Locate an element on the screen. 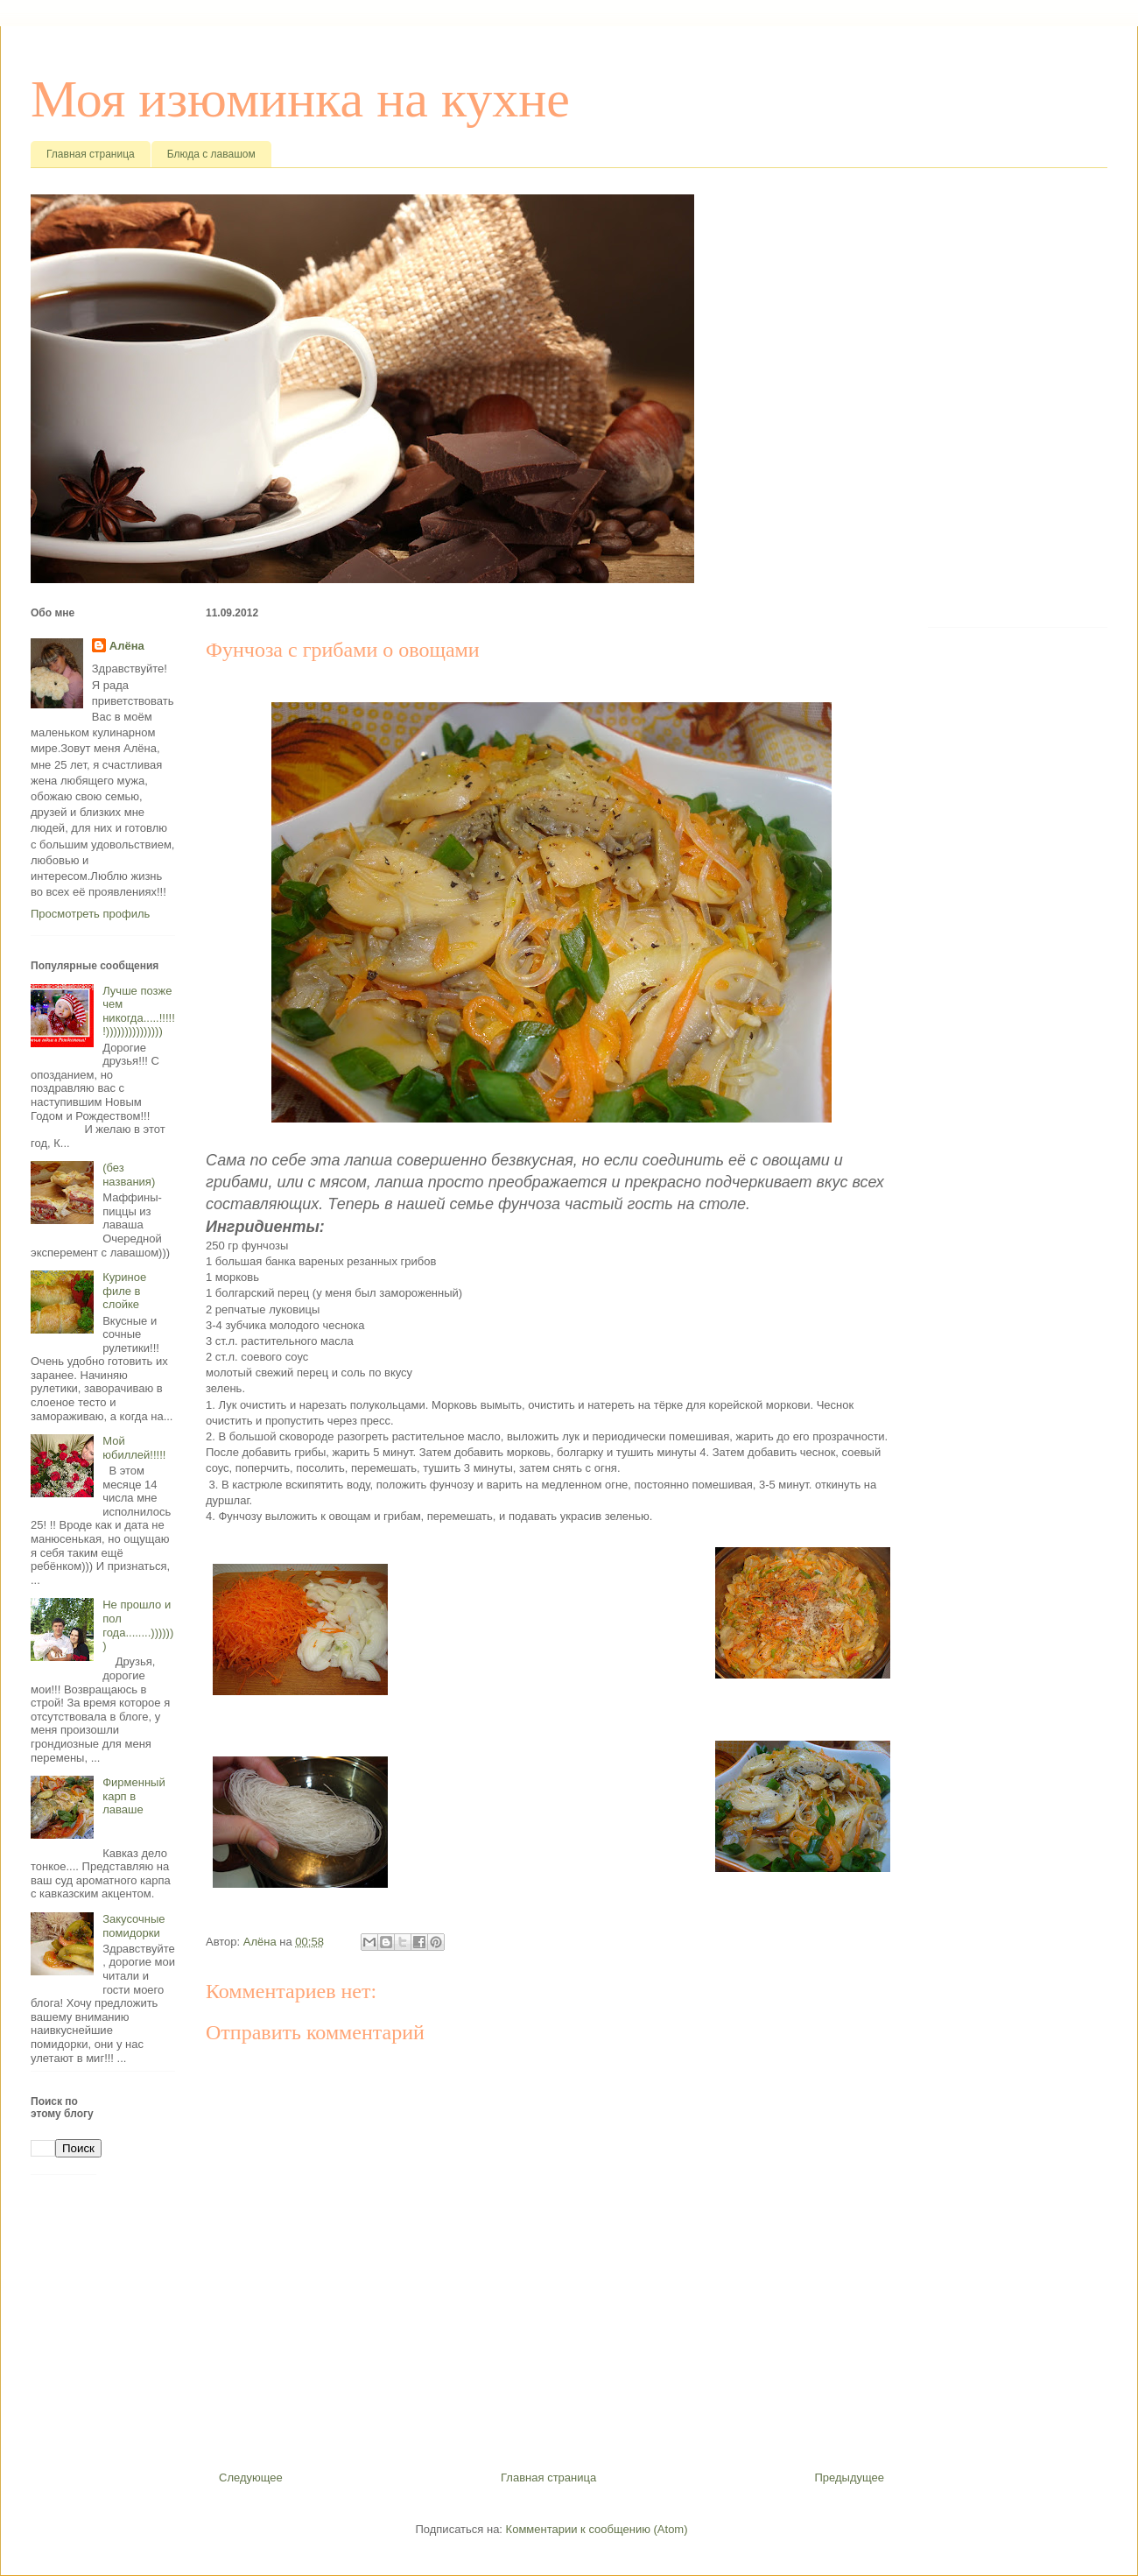 The width and height of the screenshot is (1138, 2576). (без названия) is located at coordinates (128, 1174).